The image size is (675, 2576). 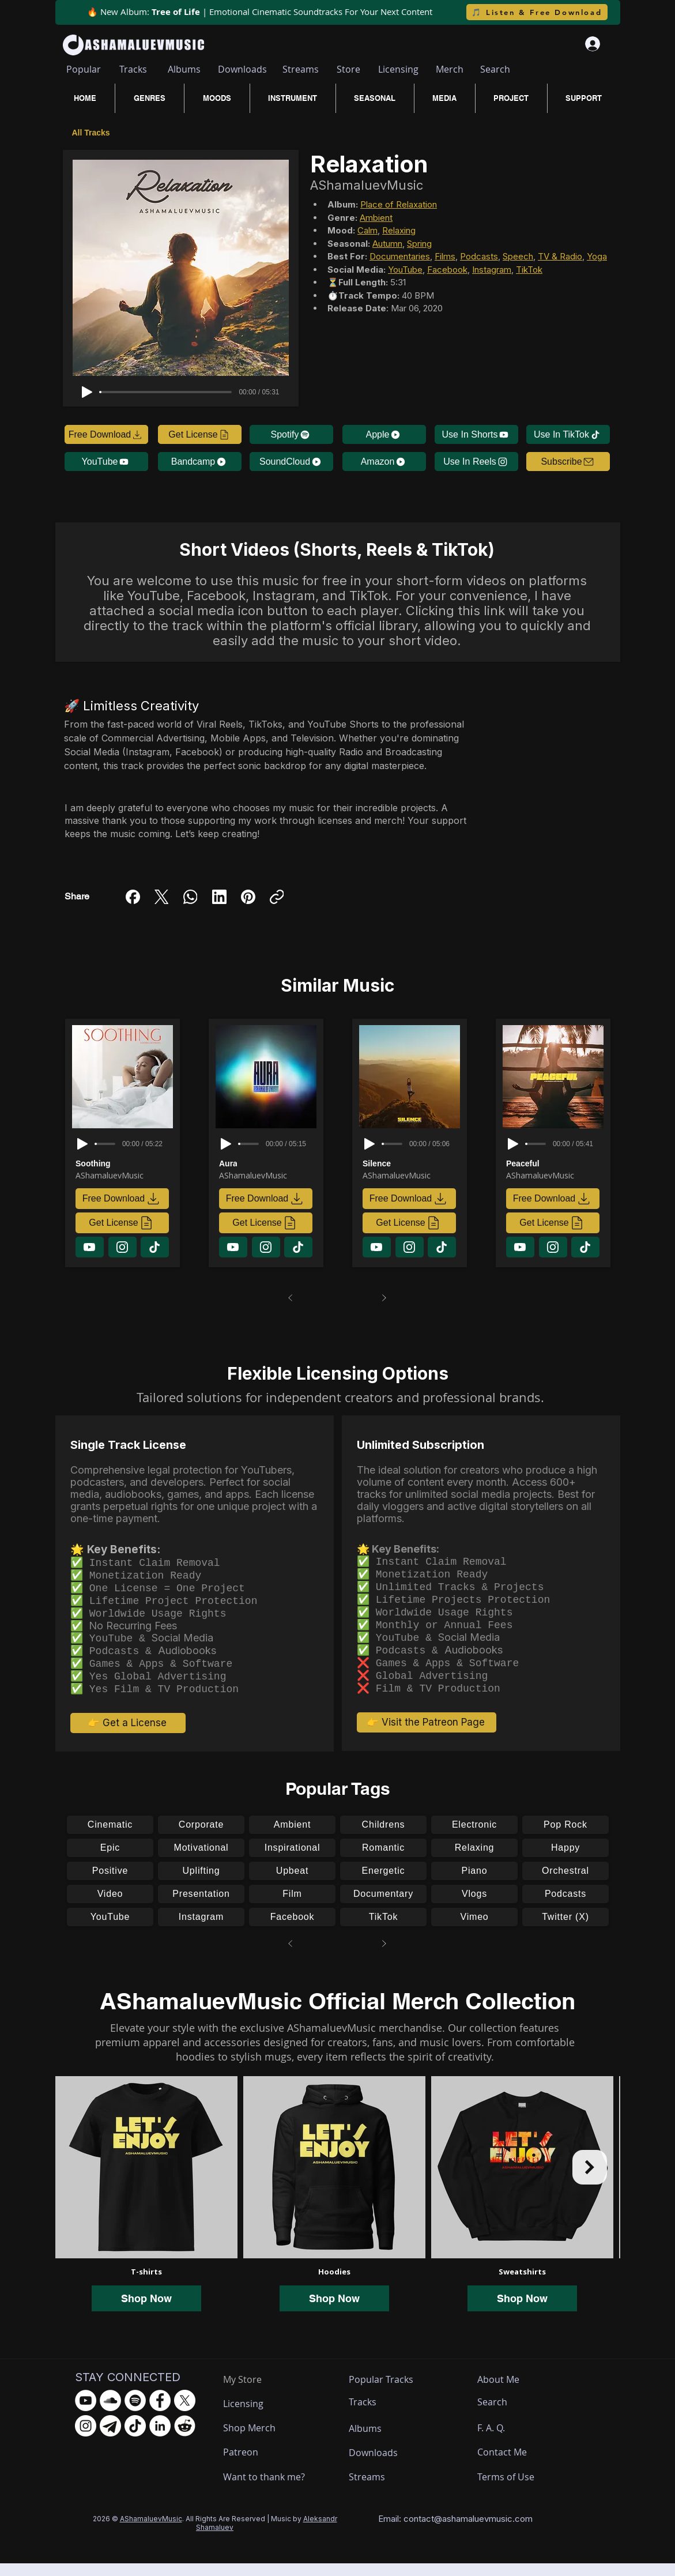 I want to click on [👉 Visit the Patreon Page], so click(x=426, y=1735).